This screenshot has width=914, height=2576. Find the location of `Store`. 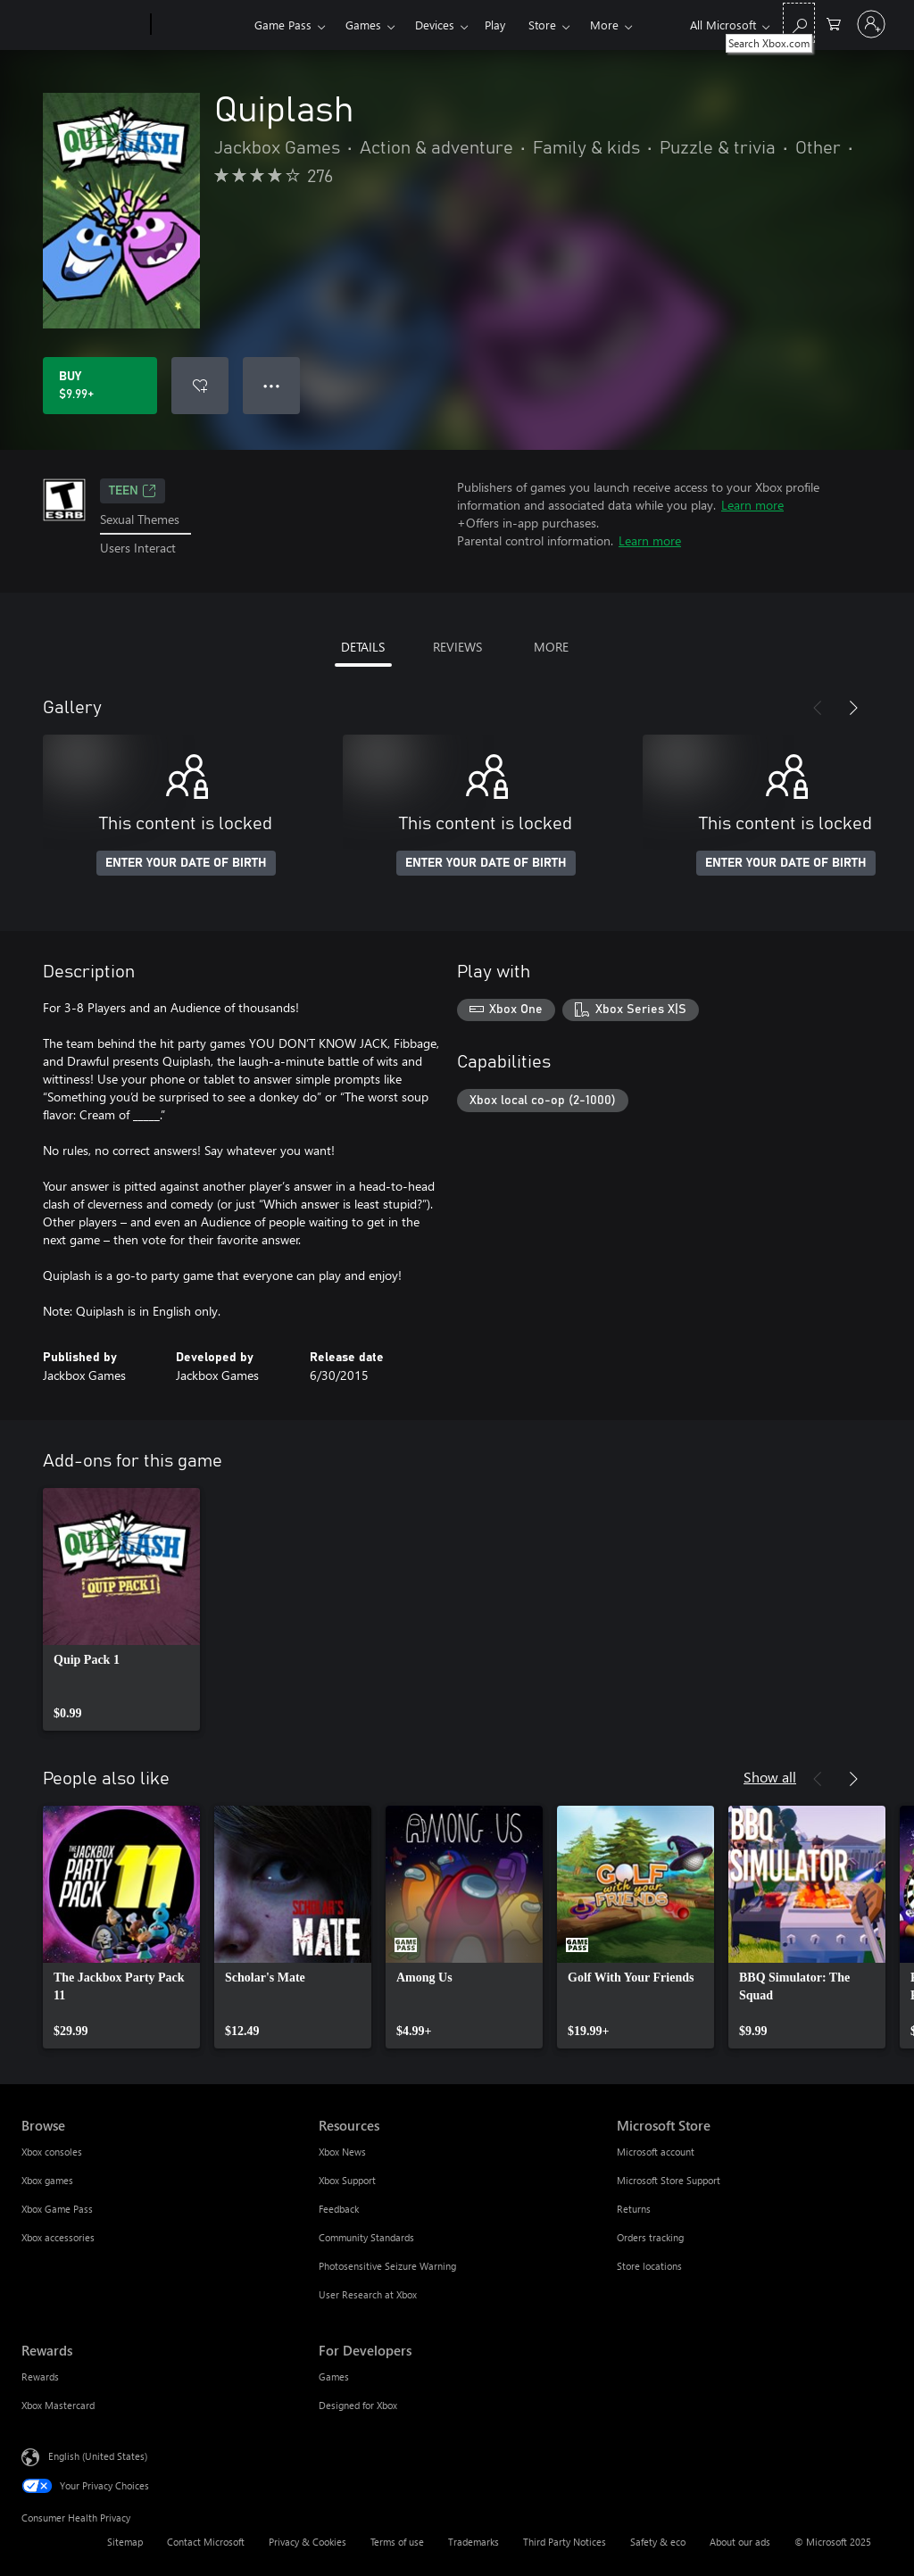

Store is located at coordinates (542, 24).